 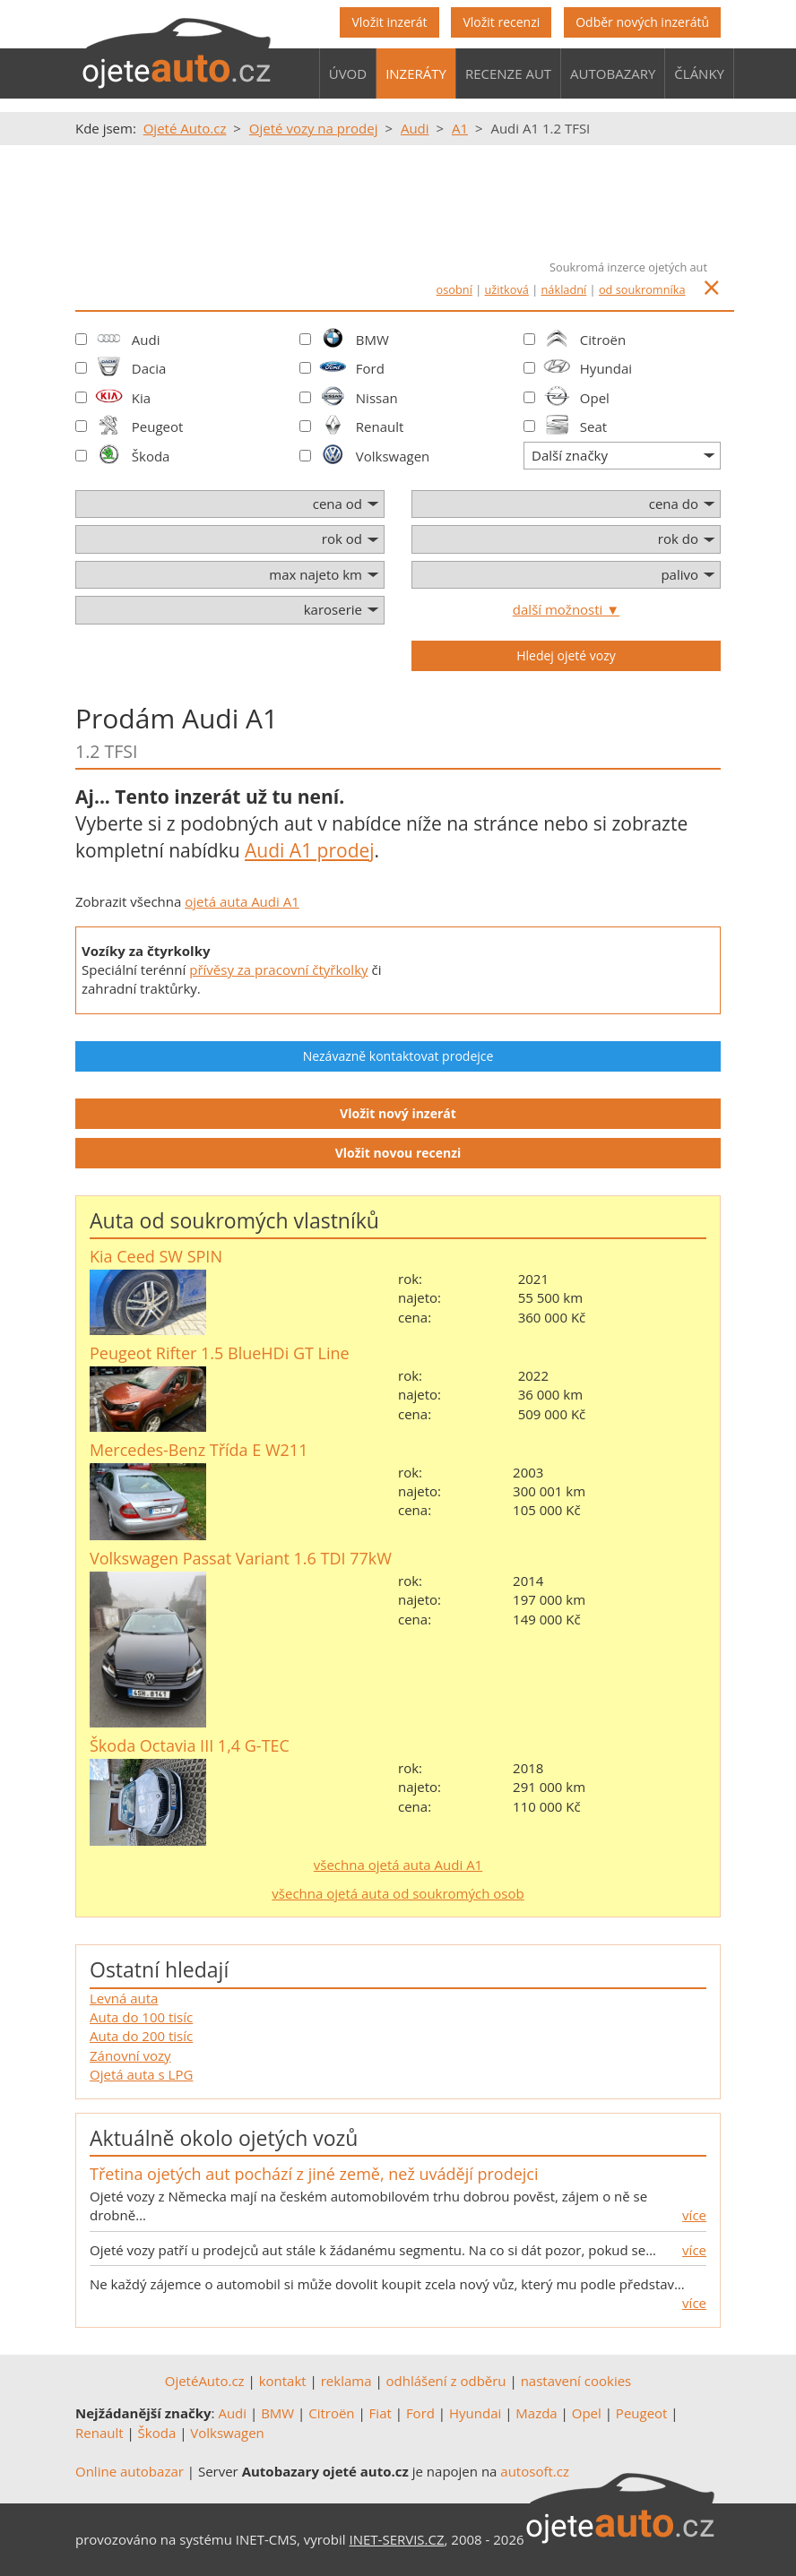 I want to click on Audi A1 prodej, so click(x=310, y=850).